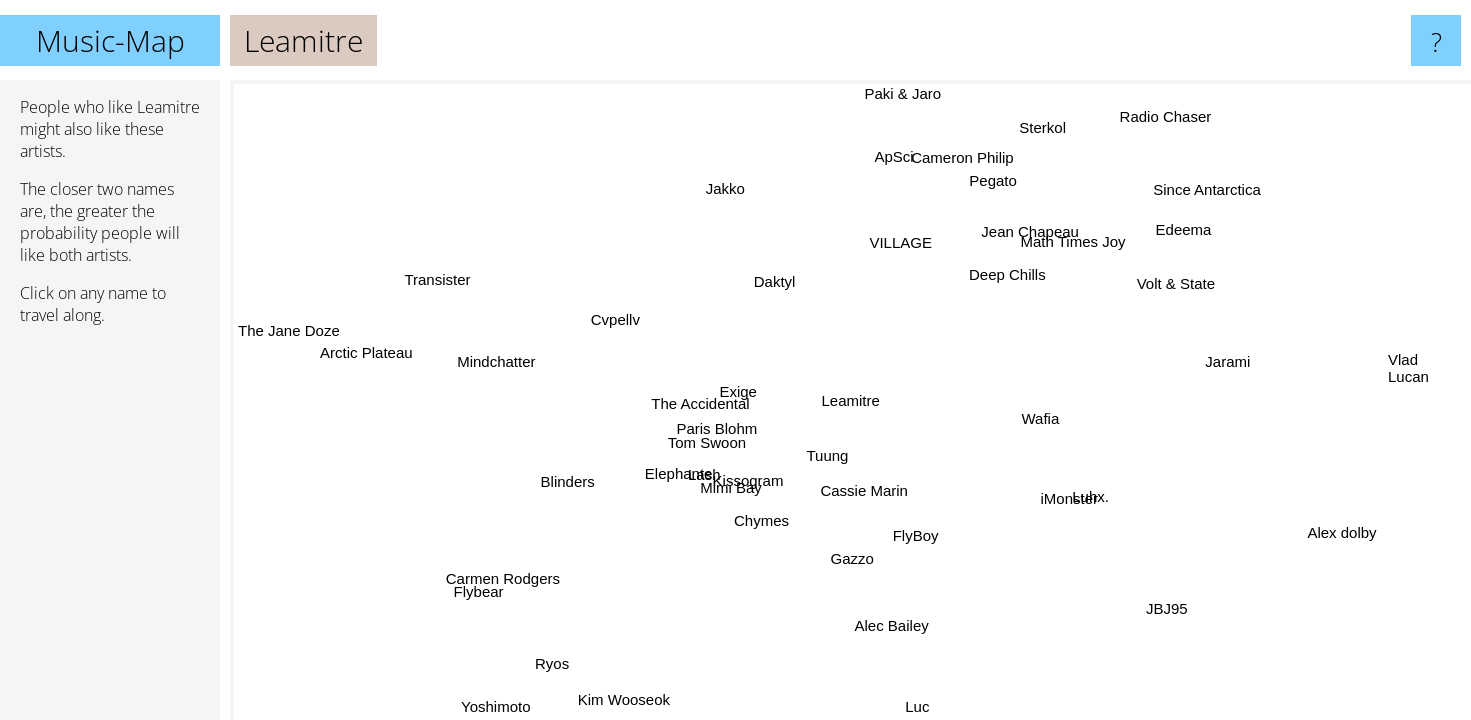 This screenshot has height=720, width=1471. I want to click on Paki & Jaro, so click(900, 93).